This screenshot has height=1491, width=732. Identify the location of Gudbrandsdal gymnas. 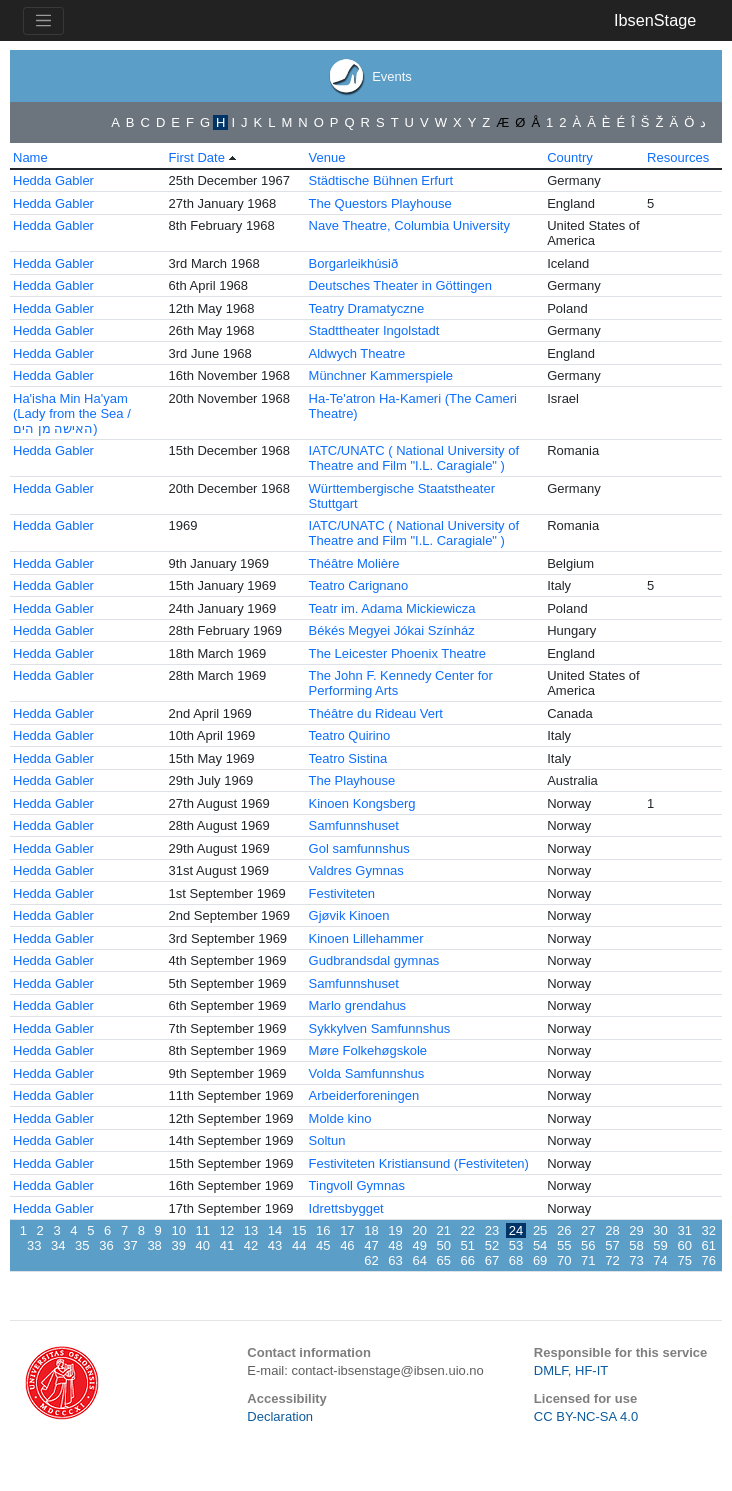
(374, 960).